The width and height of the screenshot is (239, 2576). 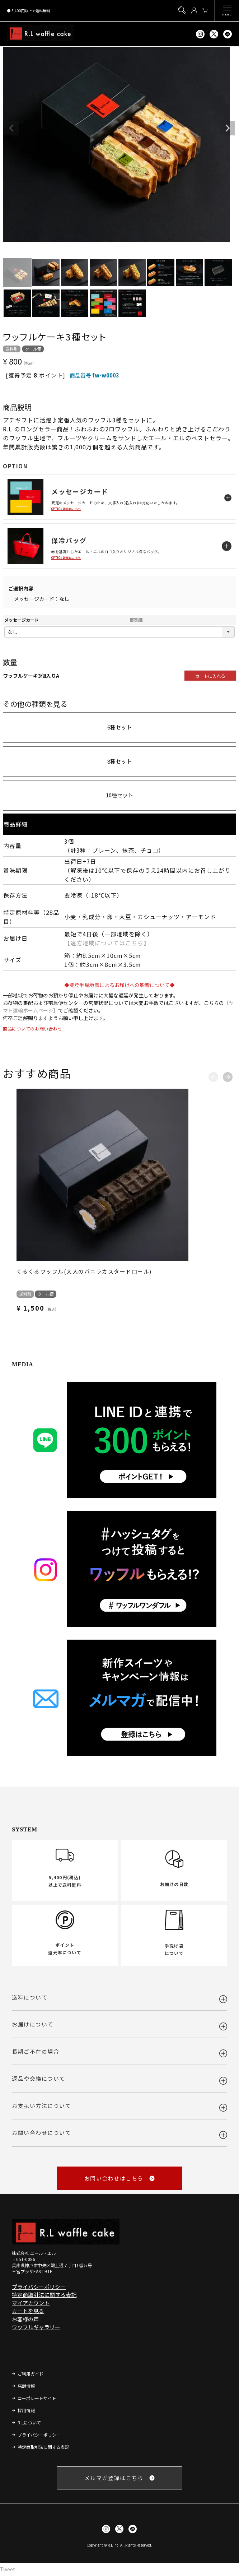 I want to click on 採用情報, so click(x=26, y=2410).